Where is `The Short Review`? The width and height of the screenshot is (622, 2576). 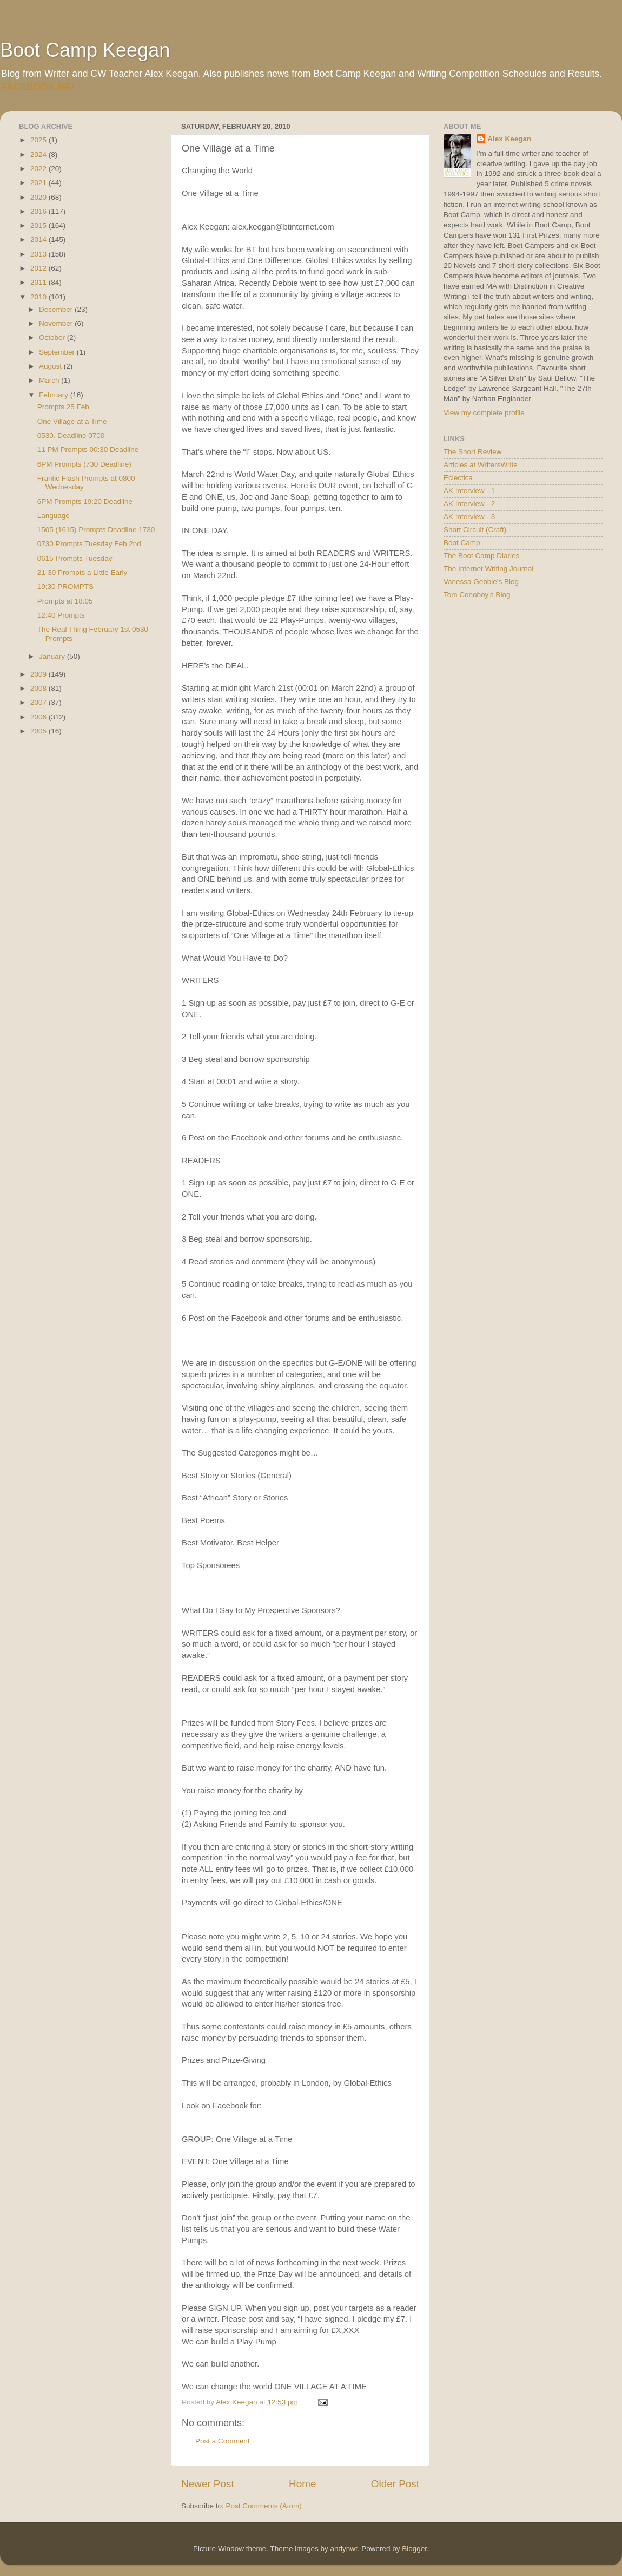 The Short Review is located at coordinates (472, 452).